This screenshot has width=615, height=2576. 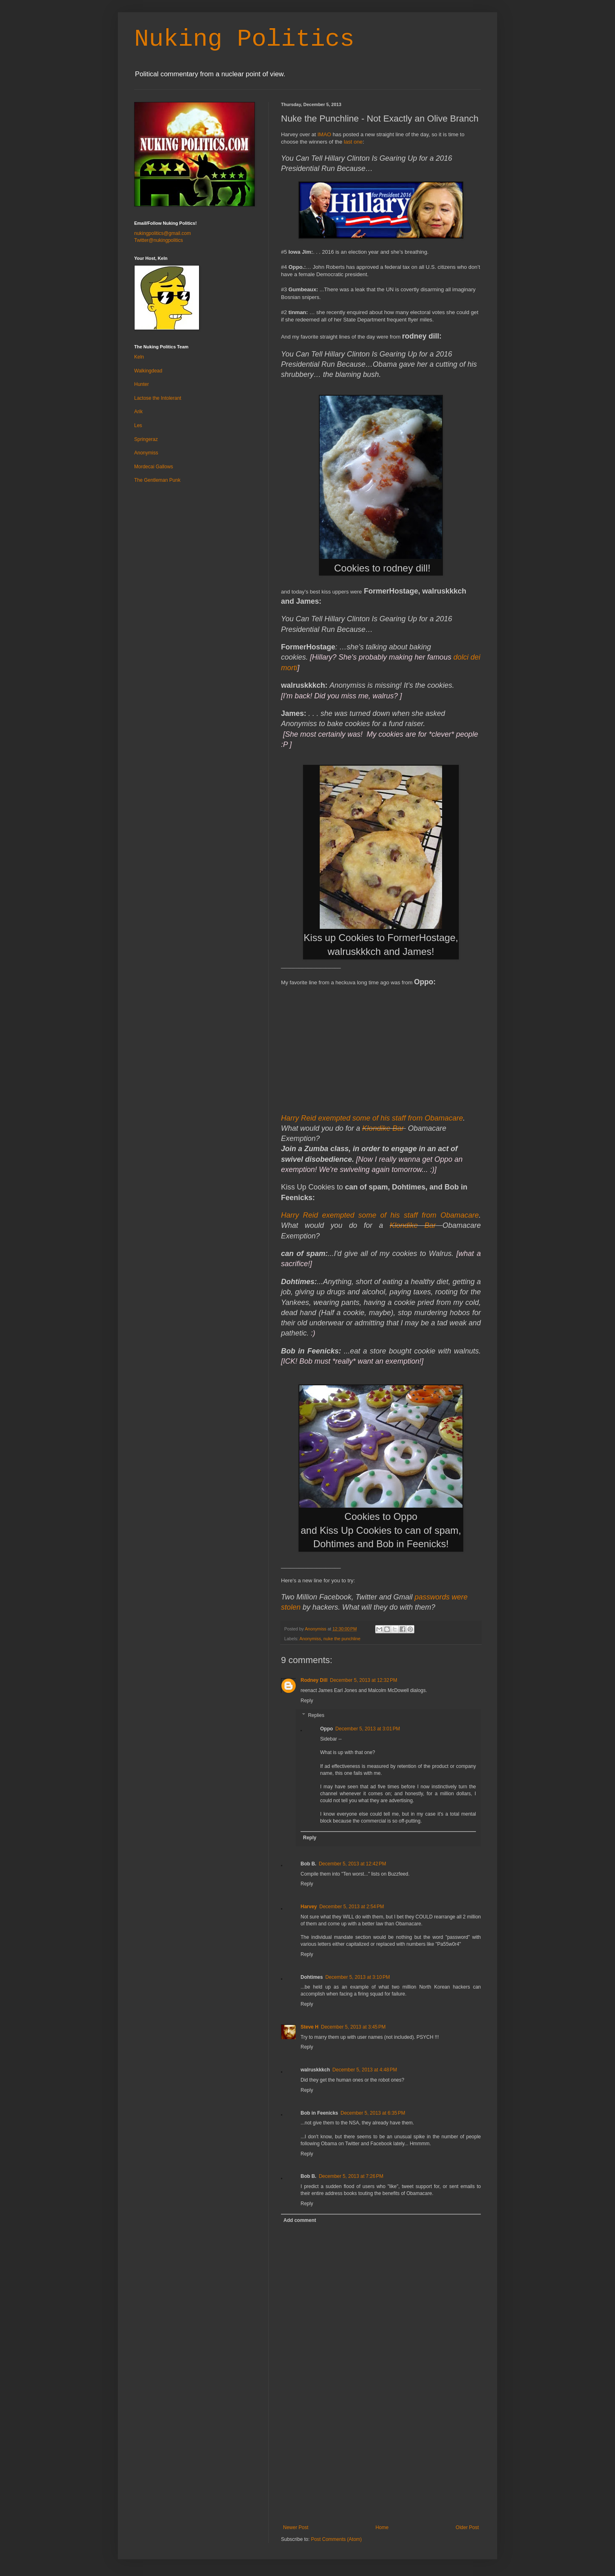 What do you see at coordinates (373, 2113) in the screenshot?
I see `December 5, 2013 at 6:35 PM` at bounding box center [373, 2113].